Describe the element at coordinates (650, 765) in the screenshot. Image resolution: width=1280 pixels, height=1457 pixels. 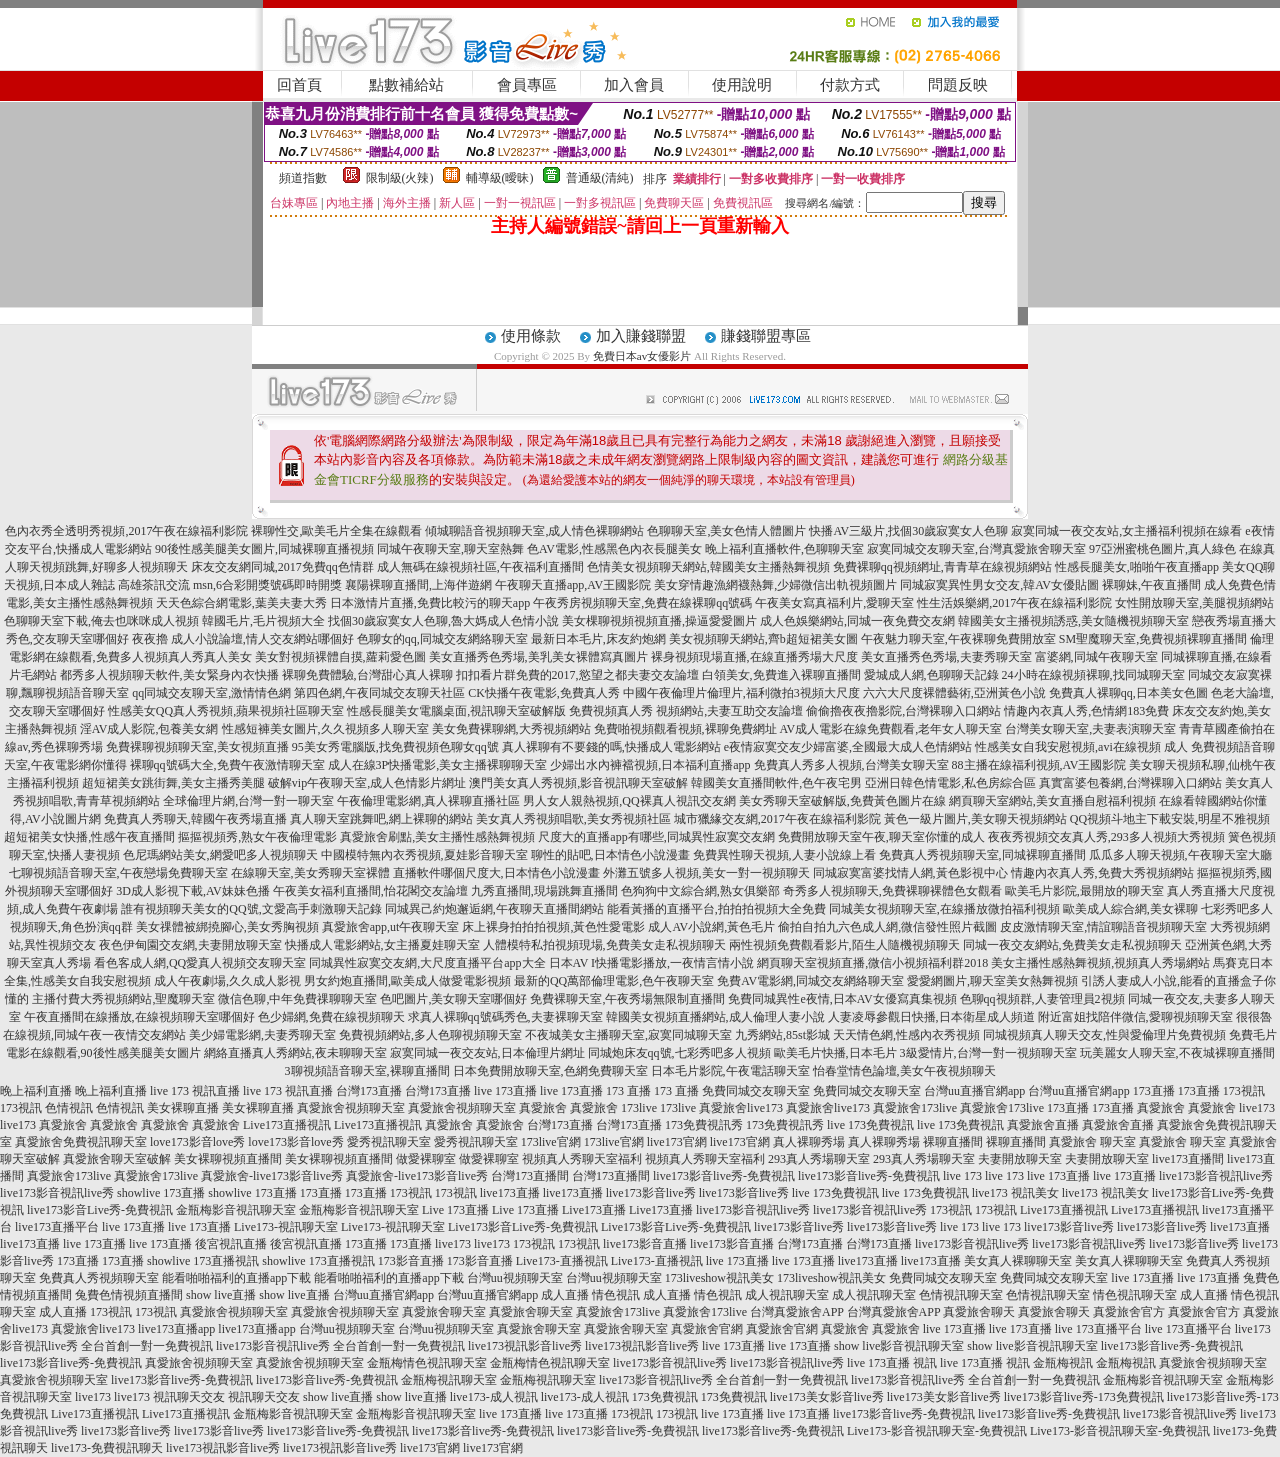
I see `少婦出水內褲襠視頻,日本福利直播app` at that location.